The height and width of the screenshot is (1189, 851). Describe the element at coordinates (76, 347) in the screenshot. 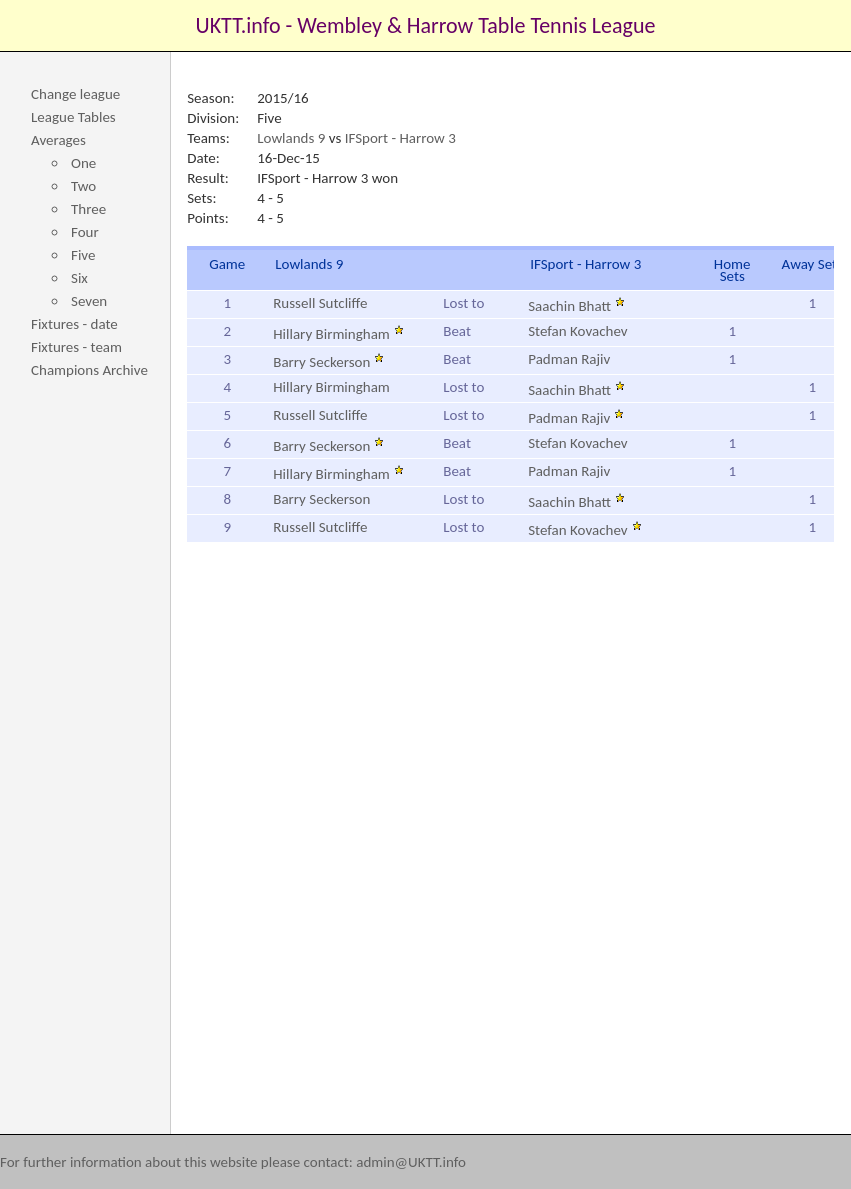

I see `Fixtures - team` at that location.